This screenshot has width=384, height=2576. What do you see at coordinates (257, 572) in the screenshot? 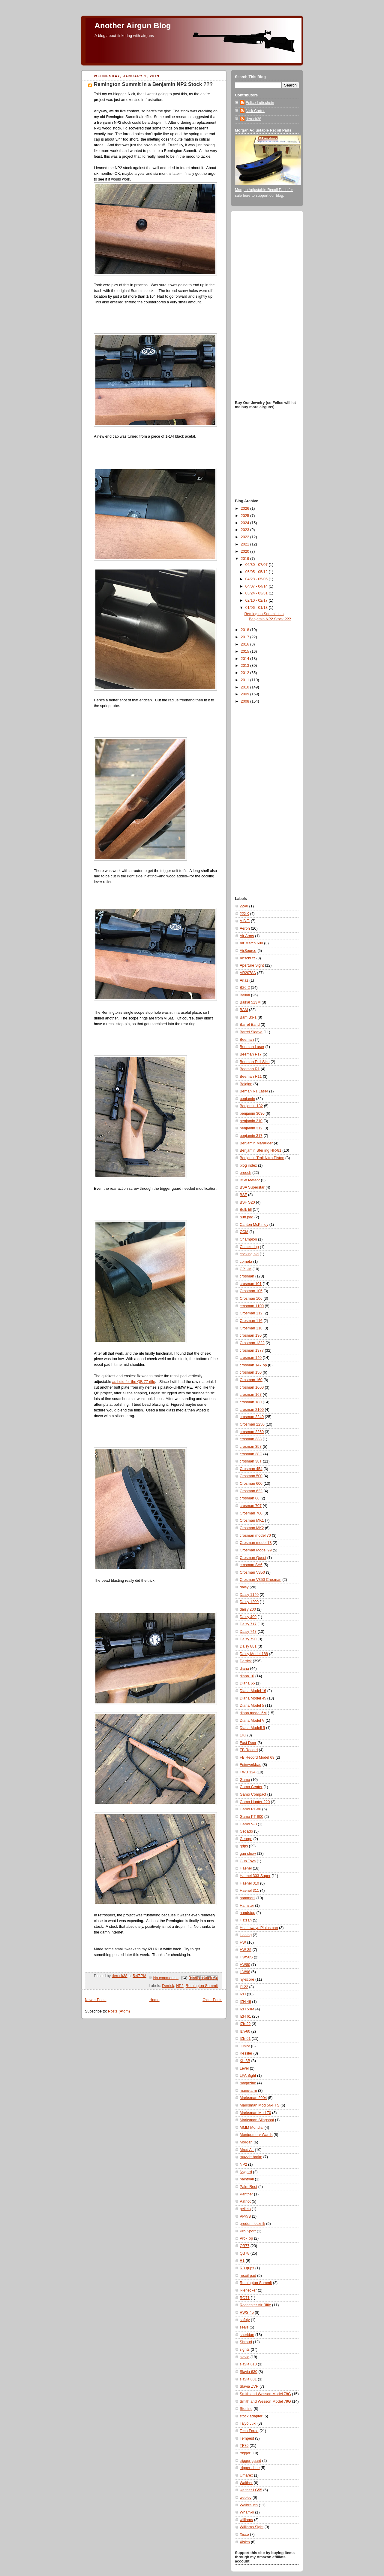
I see `05/05 - 05/12` at bounding box center [257, 572].